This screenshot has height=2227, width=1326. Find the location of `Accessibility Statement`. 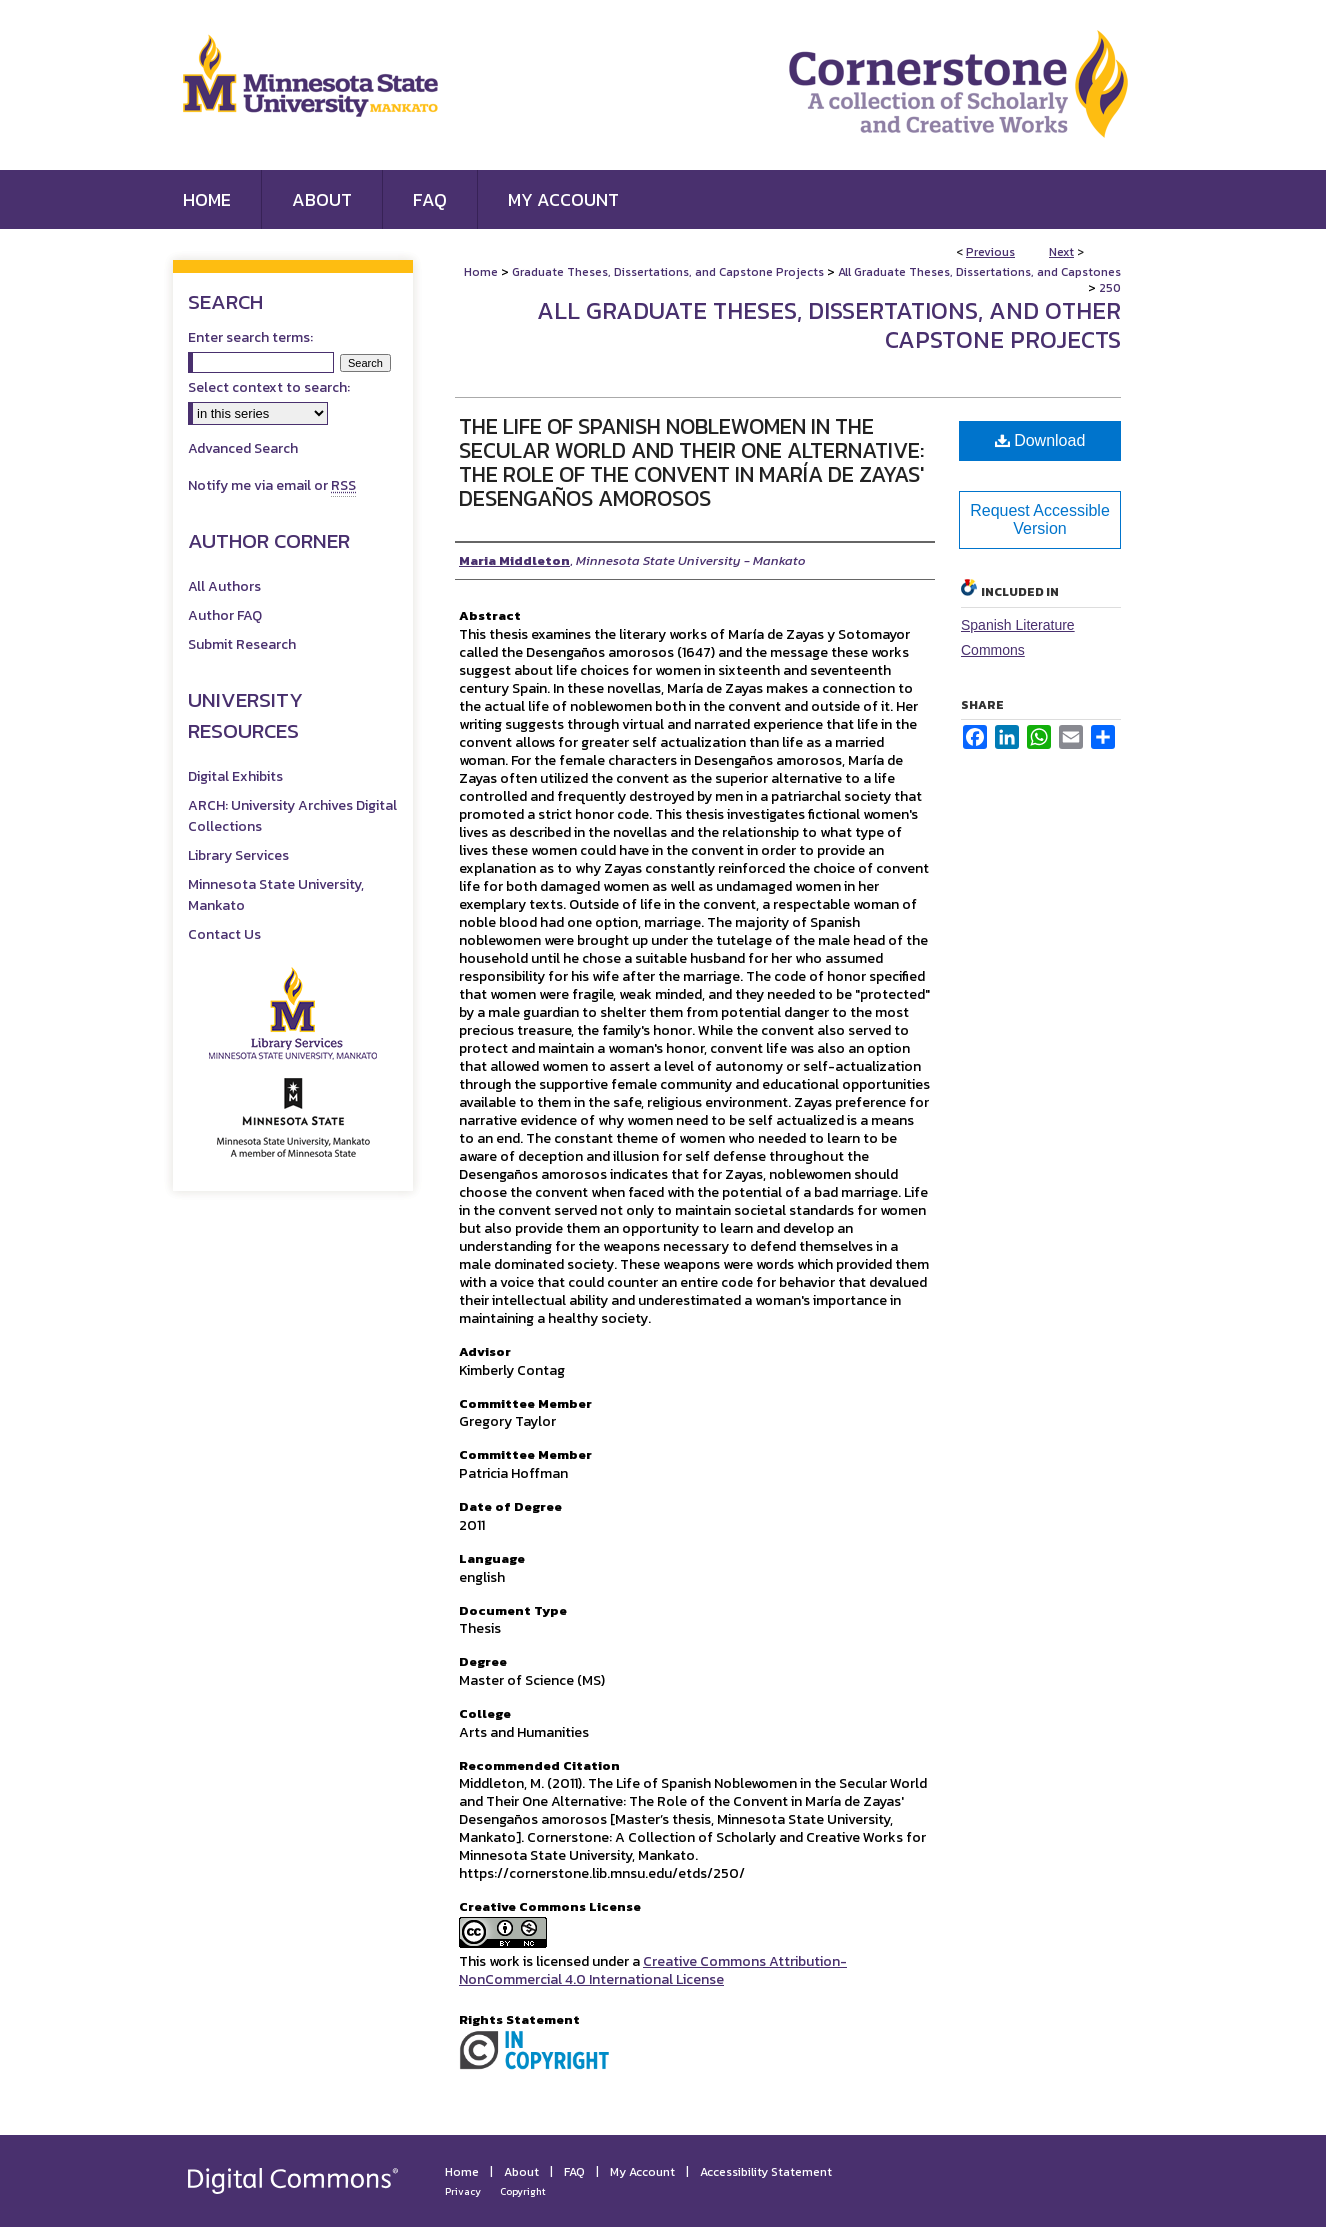

Accessibility Statement is located at coordinates (766, 2172).